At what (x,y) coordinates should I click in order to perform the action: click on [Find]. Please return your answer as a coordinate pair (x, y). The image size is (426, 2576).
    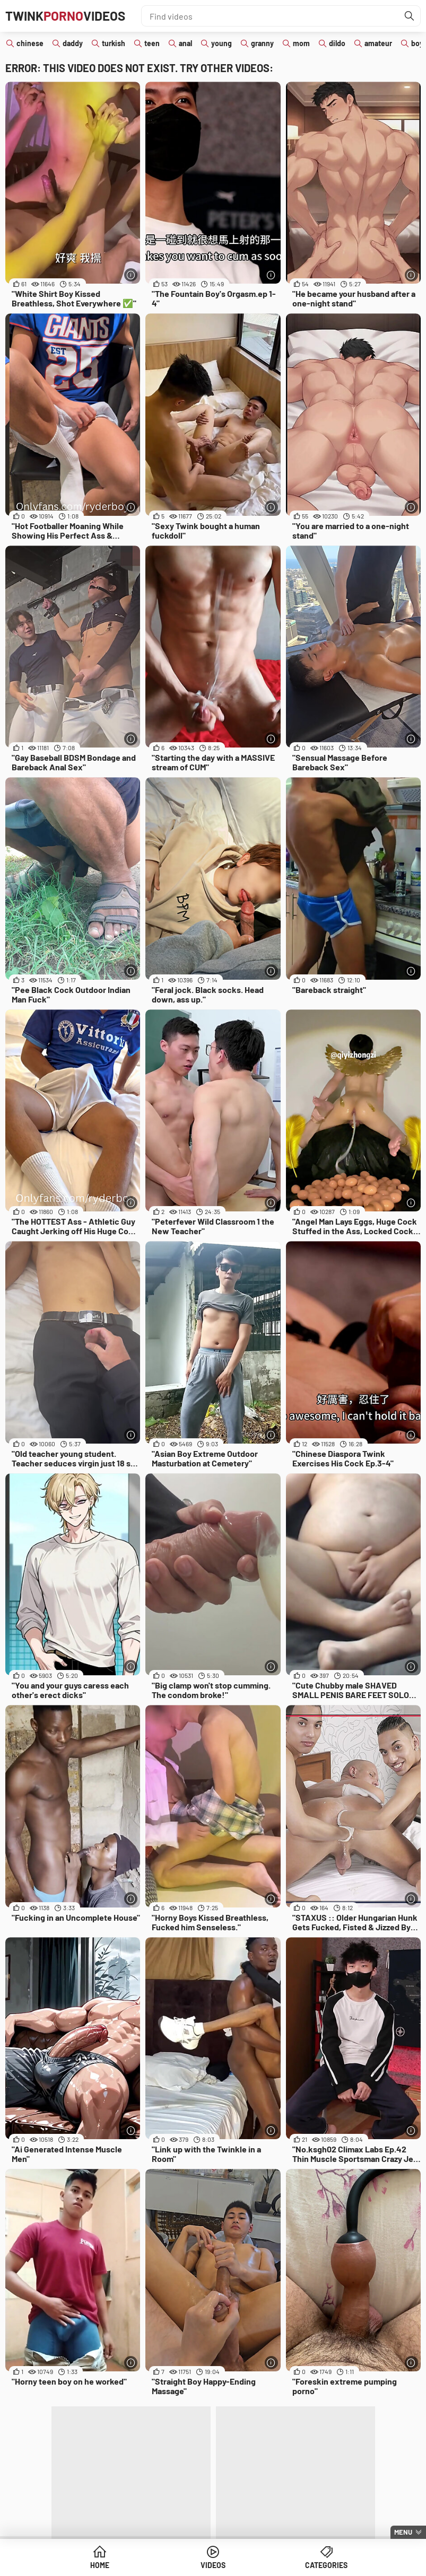
    Looking at the image, I should click on (409, 16).